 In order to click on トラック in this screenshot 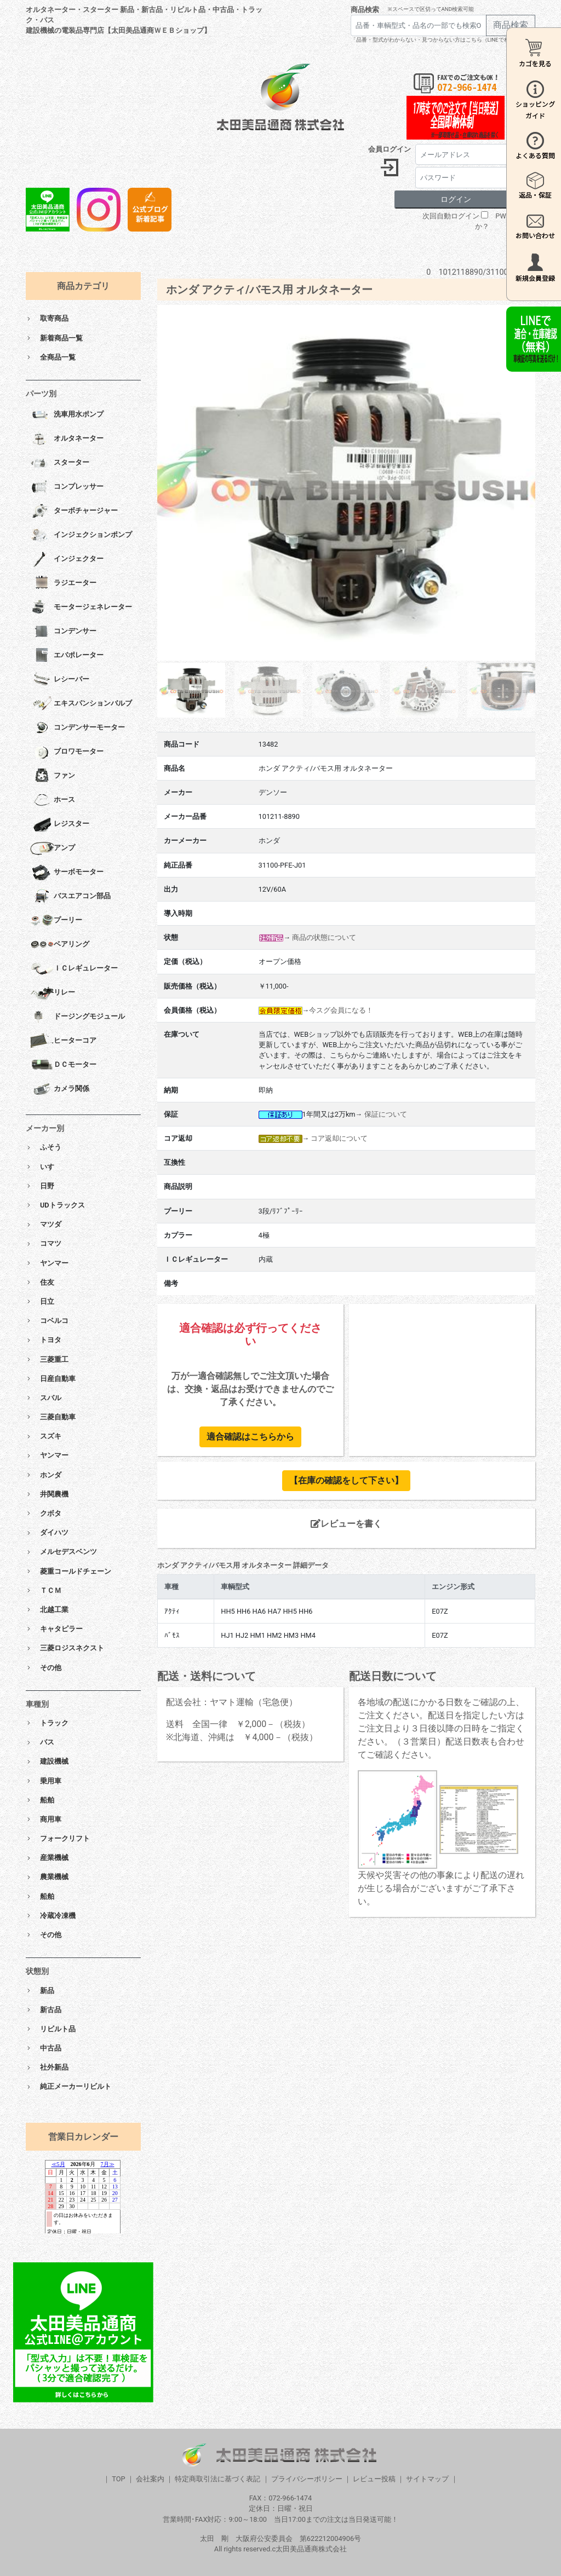, I will do `click(54, 1723)`.